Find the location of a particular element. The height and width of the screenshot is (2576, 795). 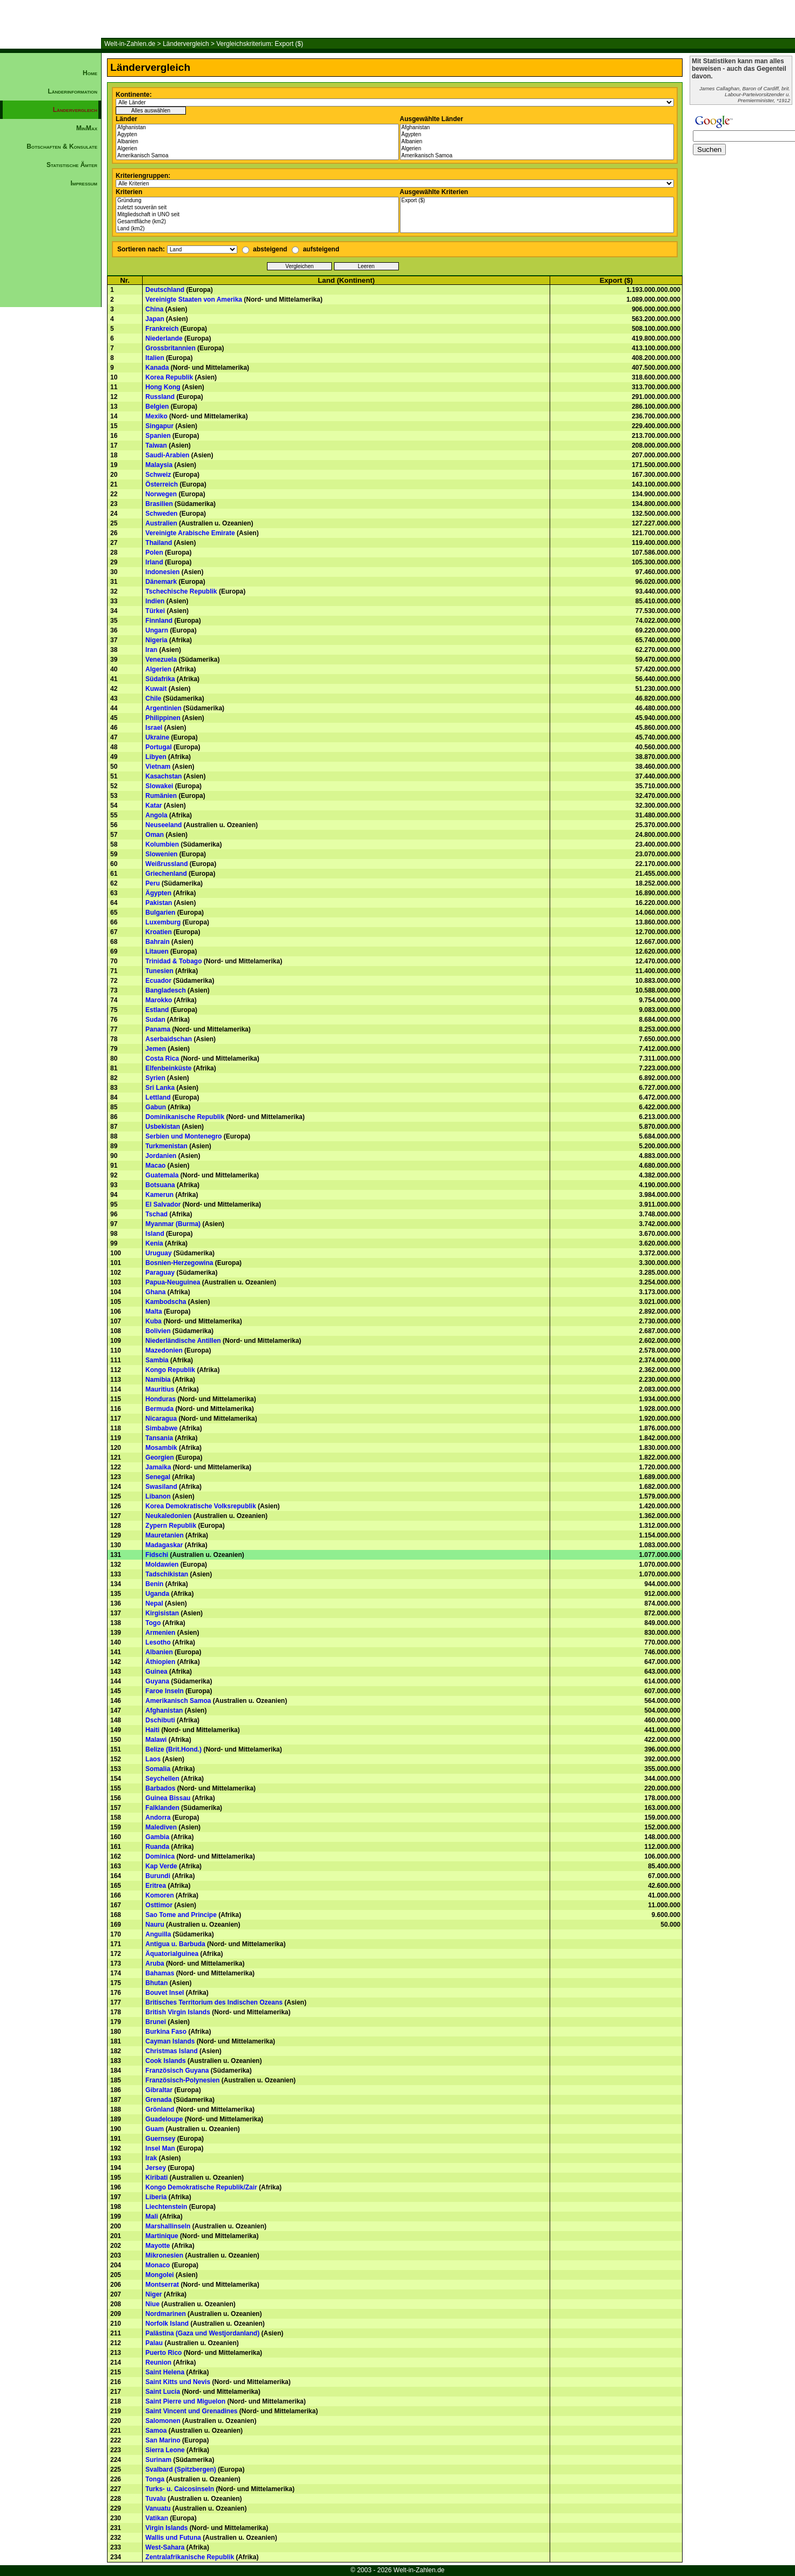

Pakistan is located at coordinates (158, 903).